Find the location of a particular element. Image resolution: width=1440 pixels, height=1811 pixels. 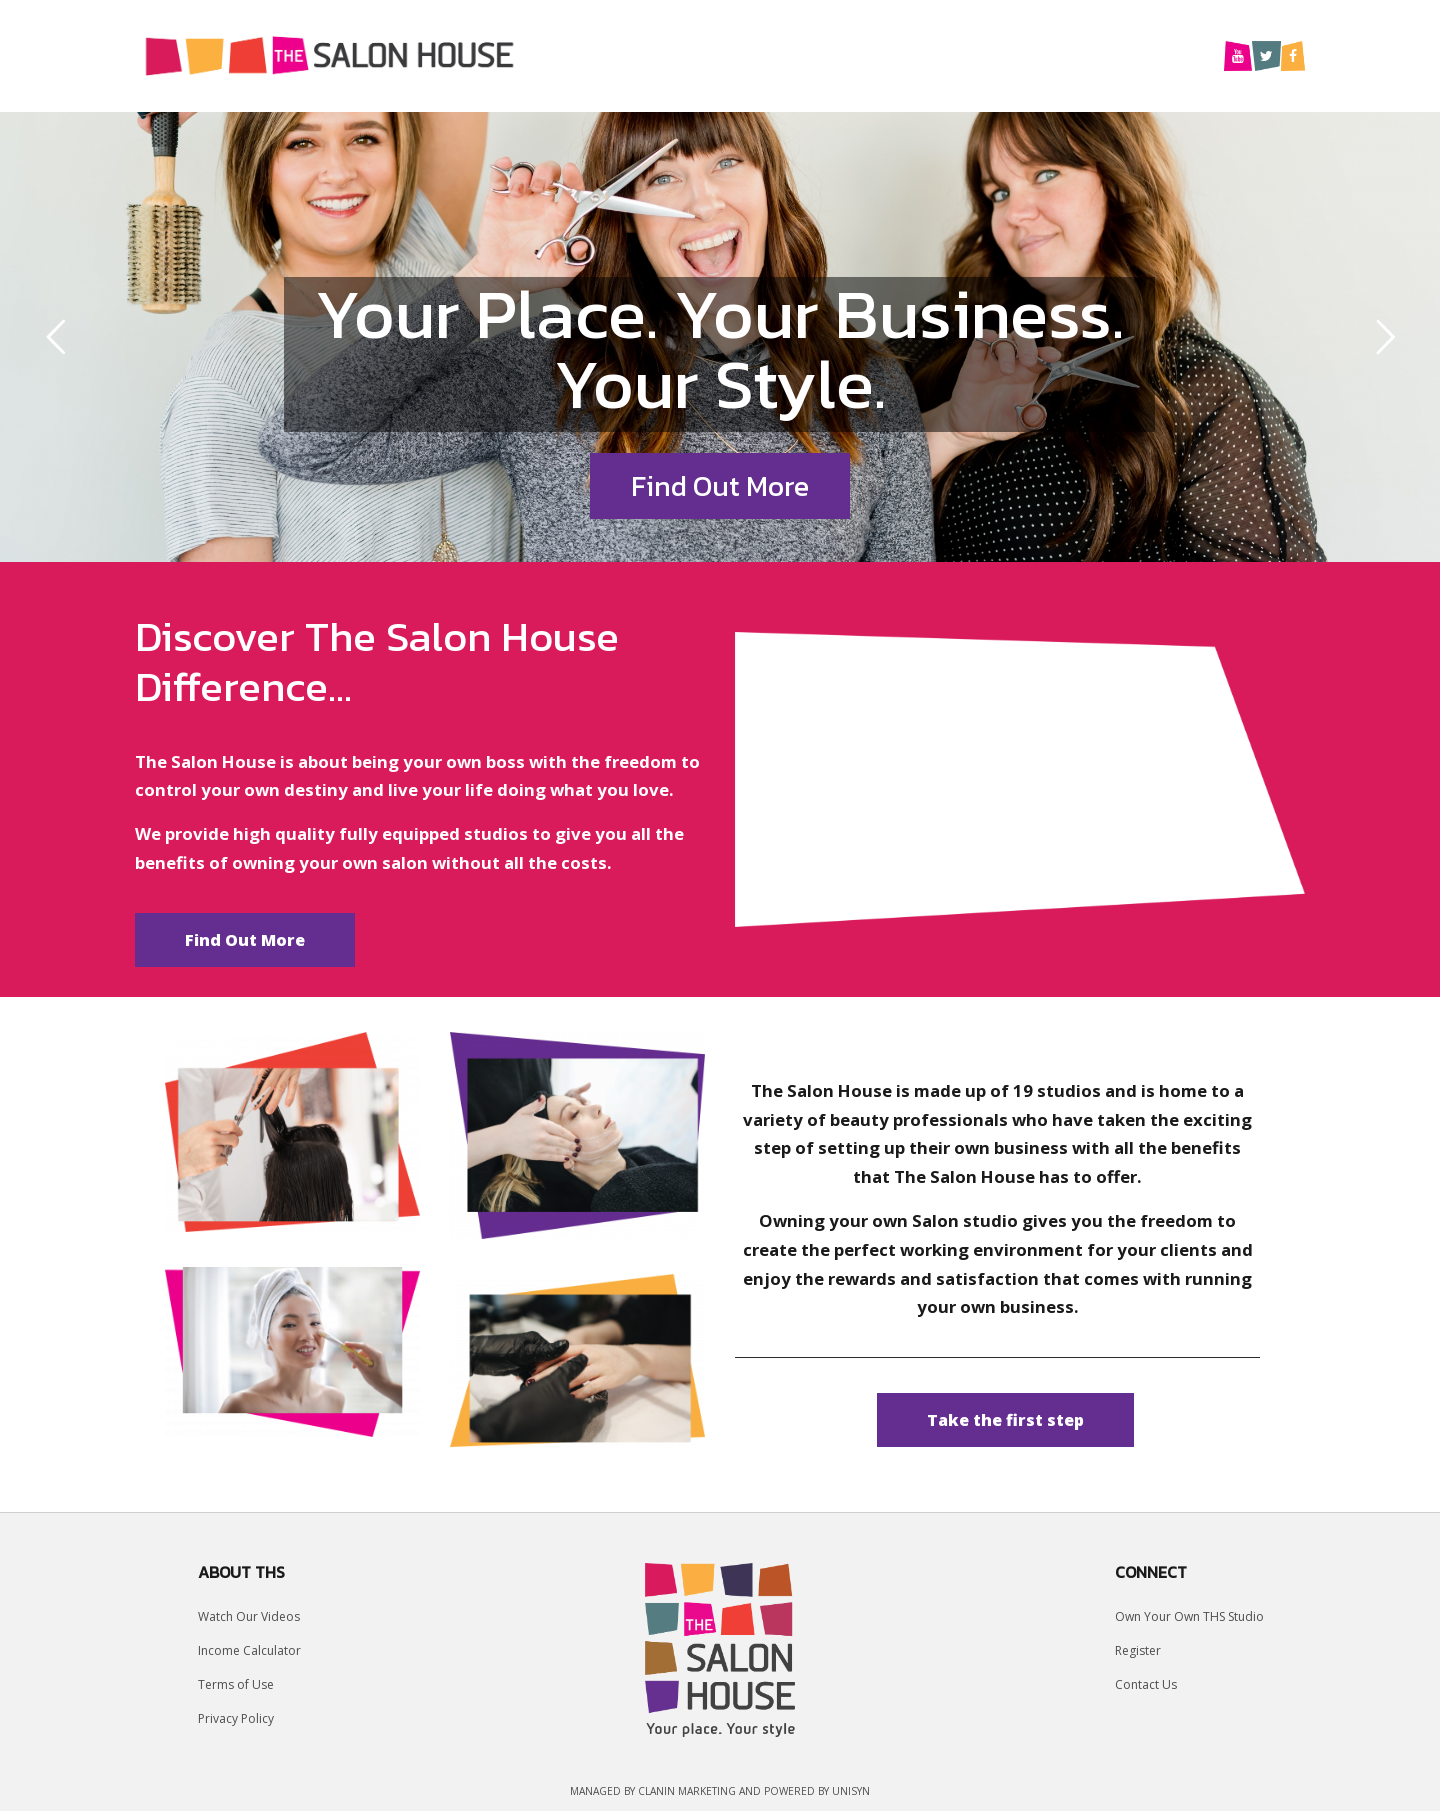

Find Out More is located at coordinates (720, 486).